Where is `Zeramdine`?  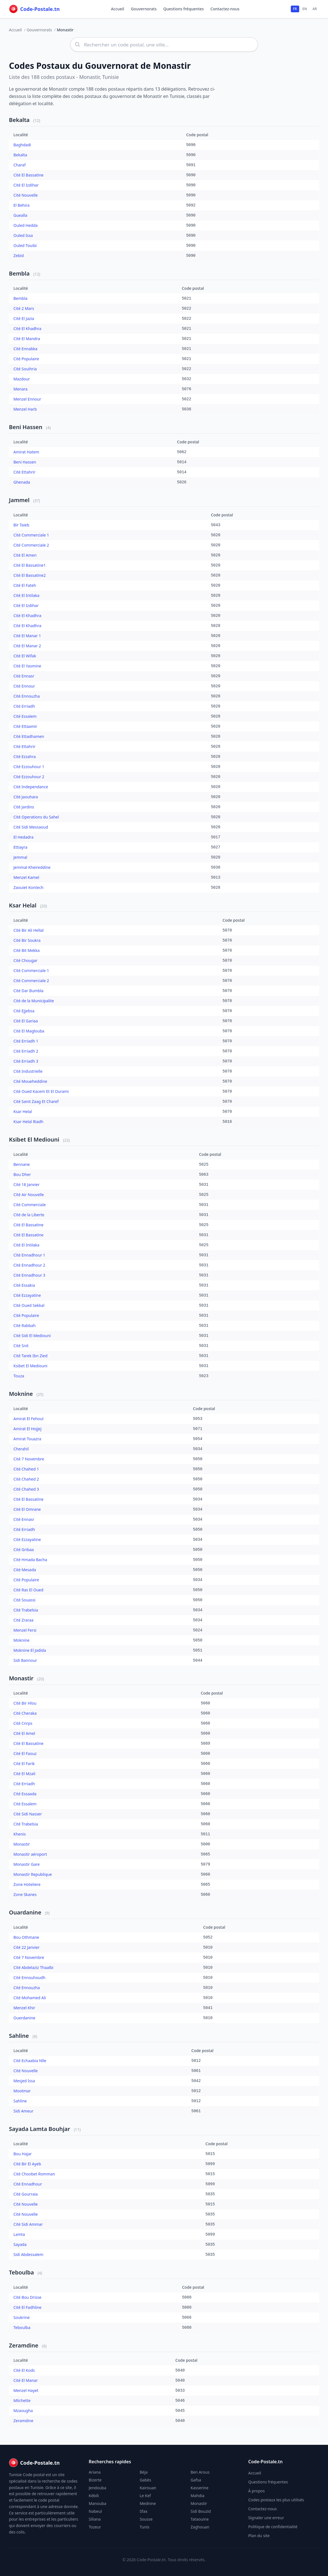
Zeramdine is located at coordinates (24, 2346).